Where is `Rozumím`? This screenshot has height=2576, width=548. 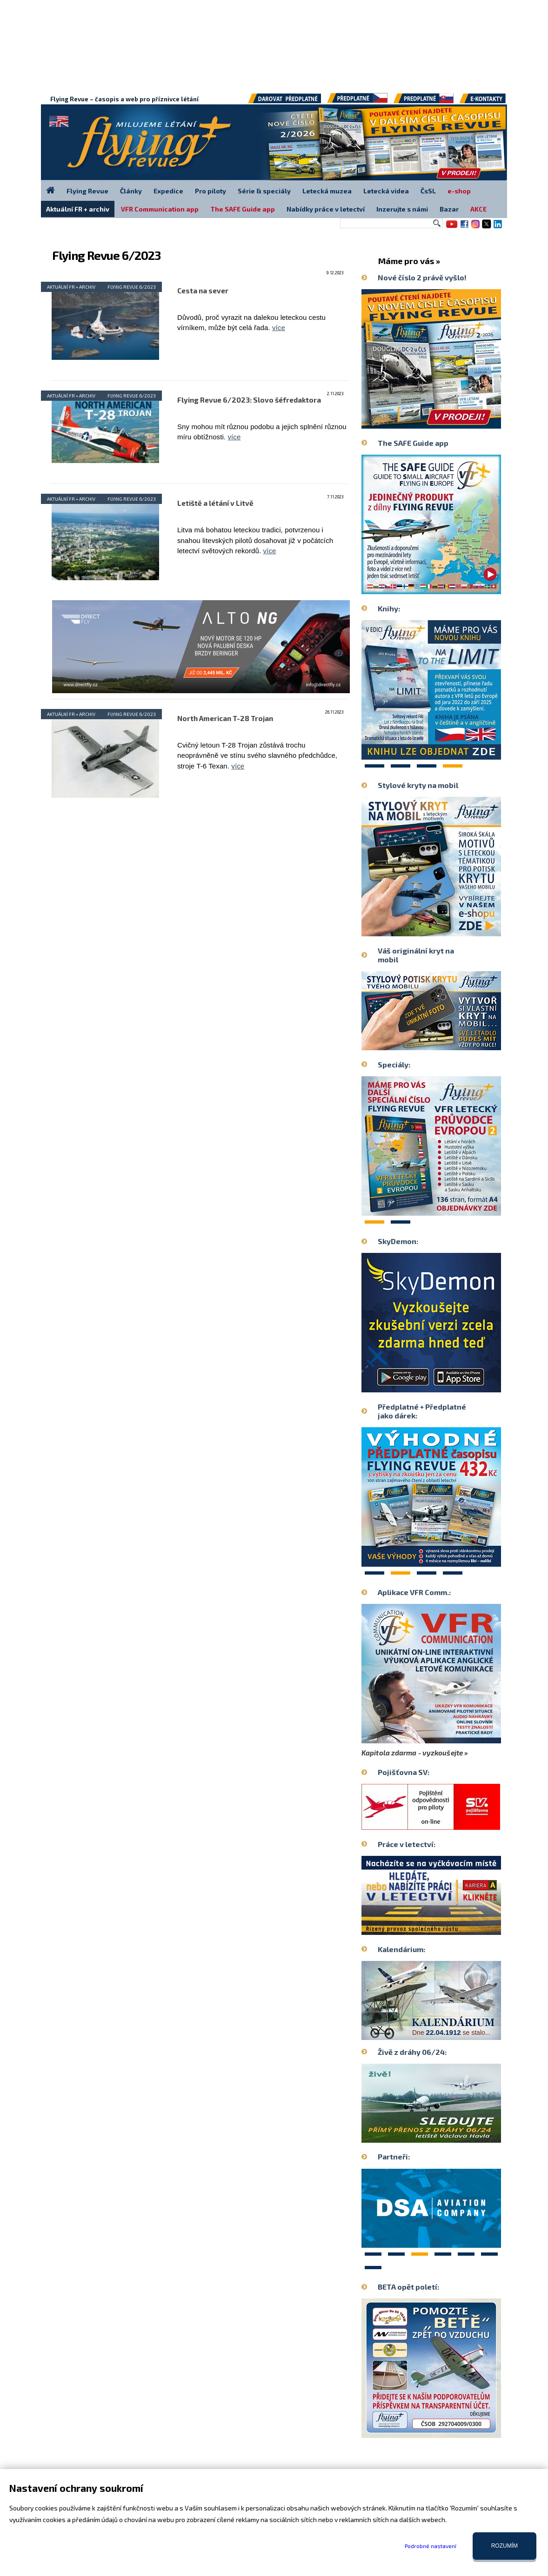
Rozumím is located at coordinates (504, 2546).